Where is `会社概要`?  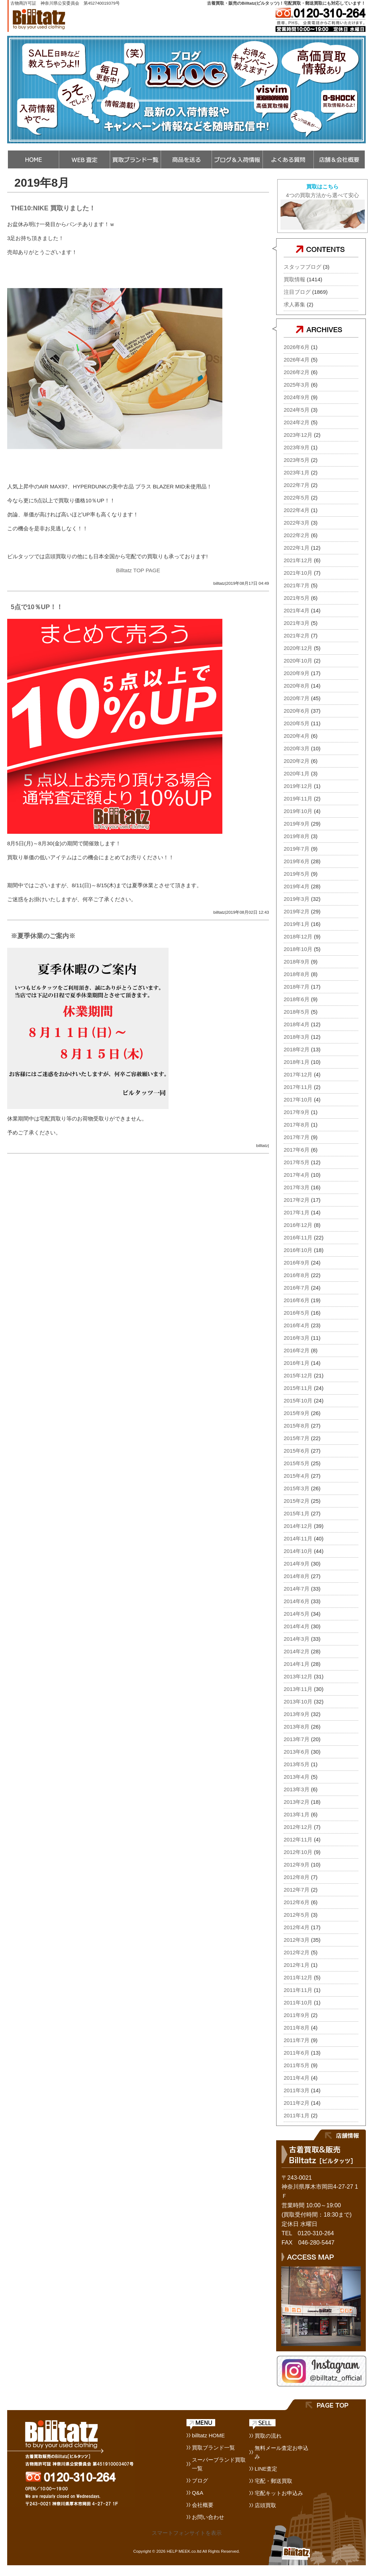
会社概要 is located at coordinates (202, 2505).